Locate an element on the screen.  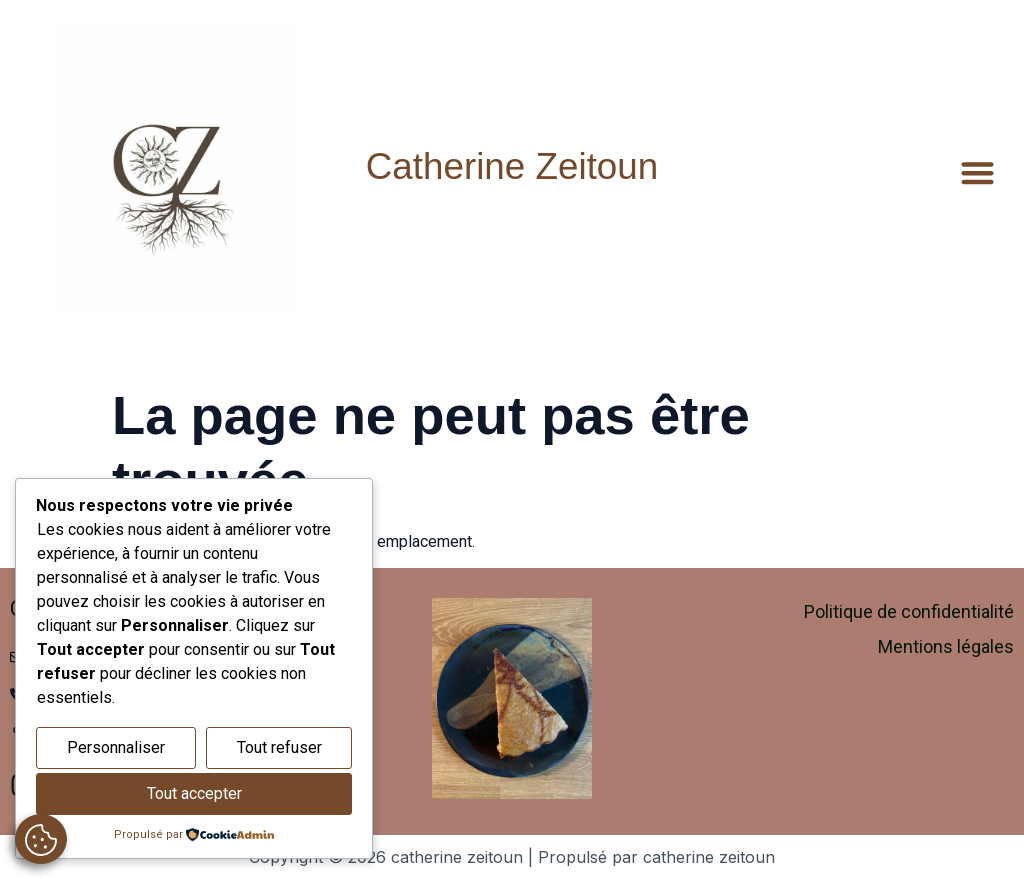
Catherine Zeitoun is located at coordinates (512, 166).